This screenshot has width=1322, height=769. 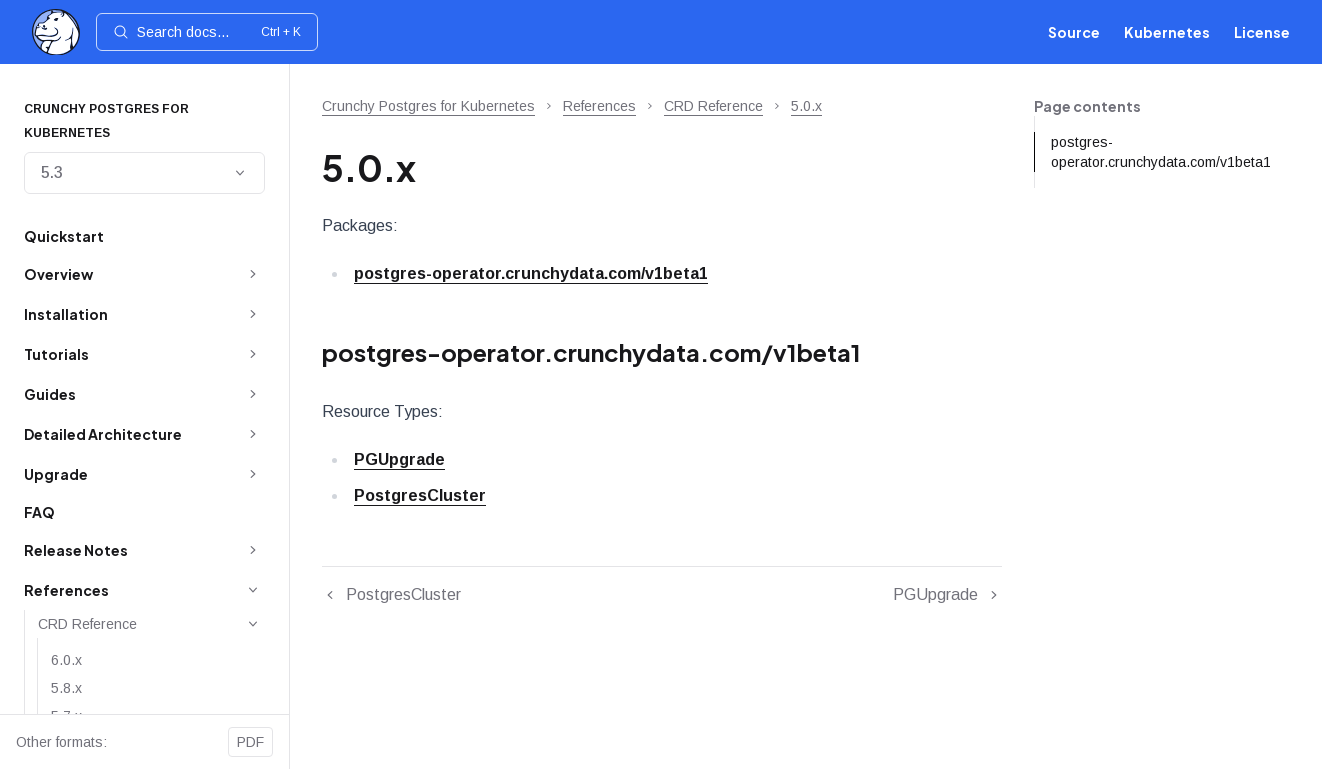 What do you see at coordinates (50, 394) in the screenshot?
I see `Guides` at bounding box center [50, 394].